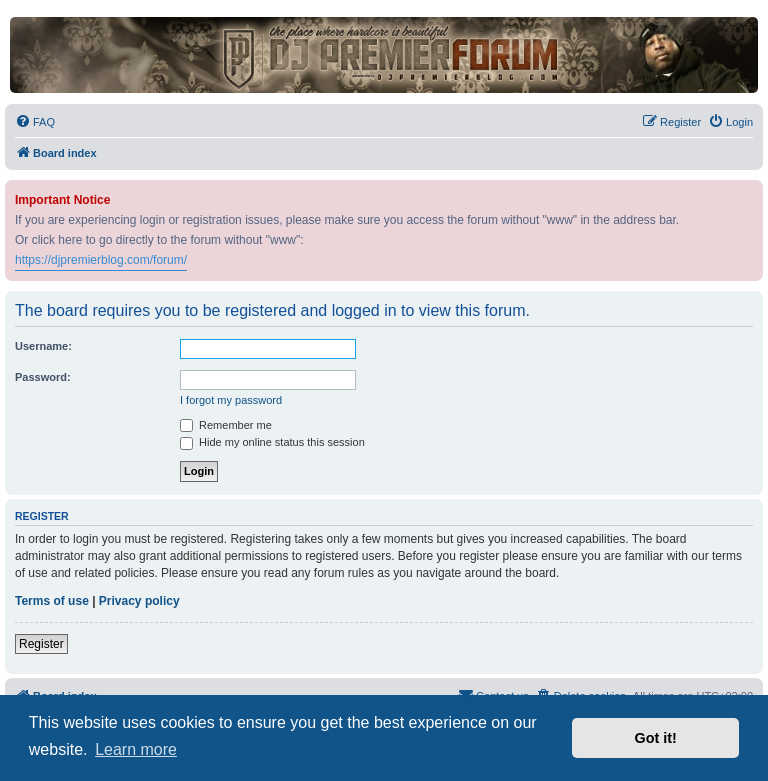 The height and width of the screenshot is (781, 768). I want to click on Register, so click(41, 644).